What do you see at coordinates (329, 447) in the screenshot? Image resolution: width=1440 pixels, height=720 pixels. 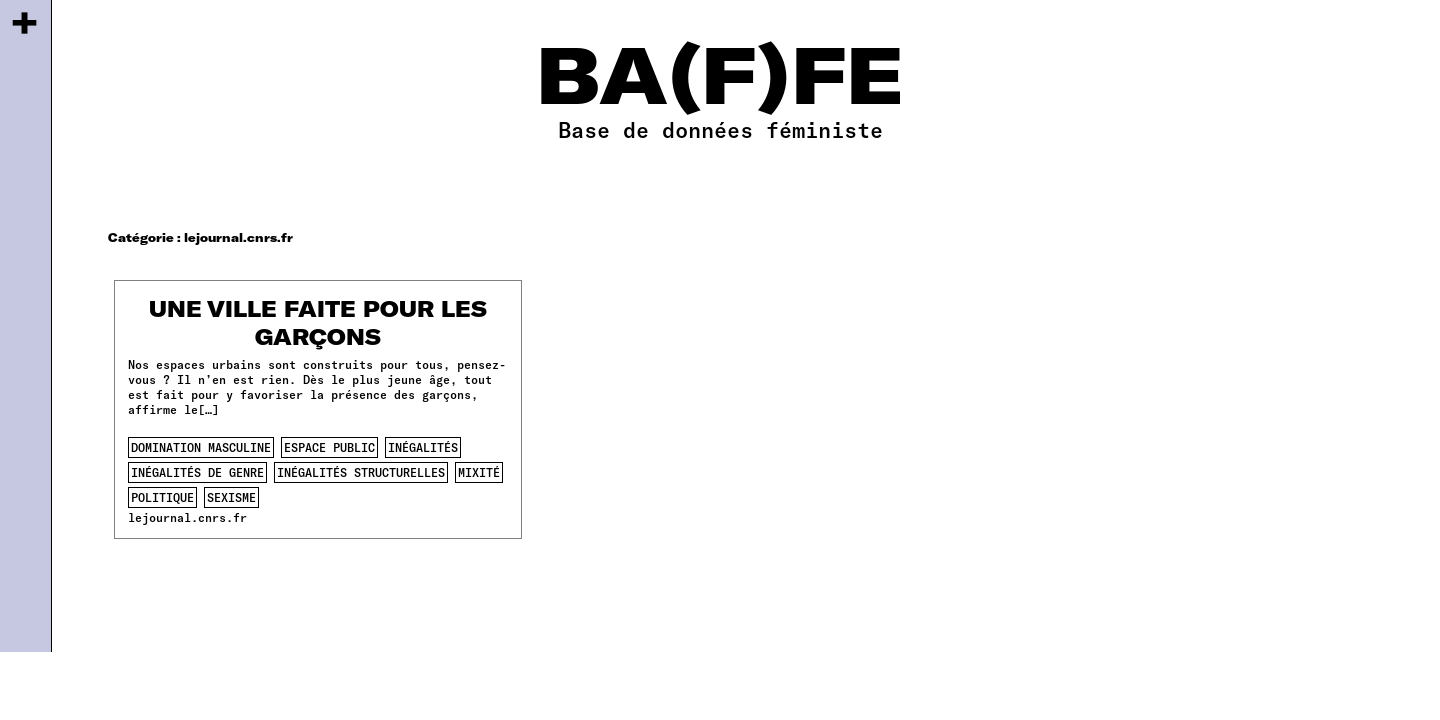 I see `espace public` at bounding box center [329, 447].